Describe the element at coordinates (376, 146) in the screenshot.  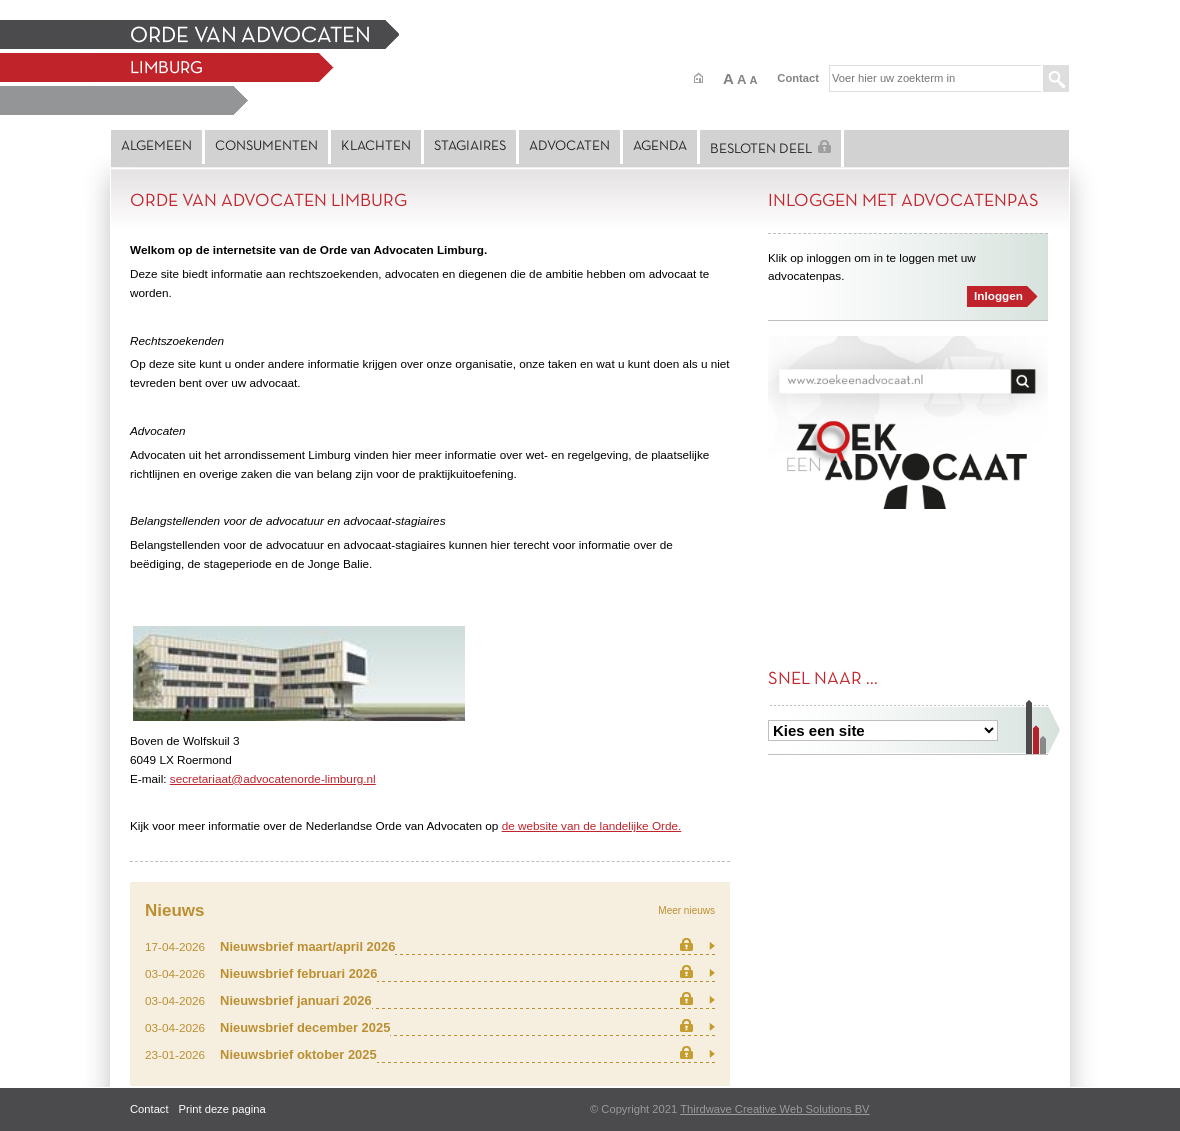
I see `Klachten` at that location.